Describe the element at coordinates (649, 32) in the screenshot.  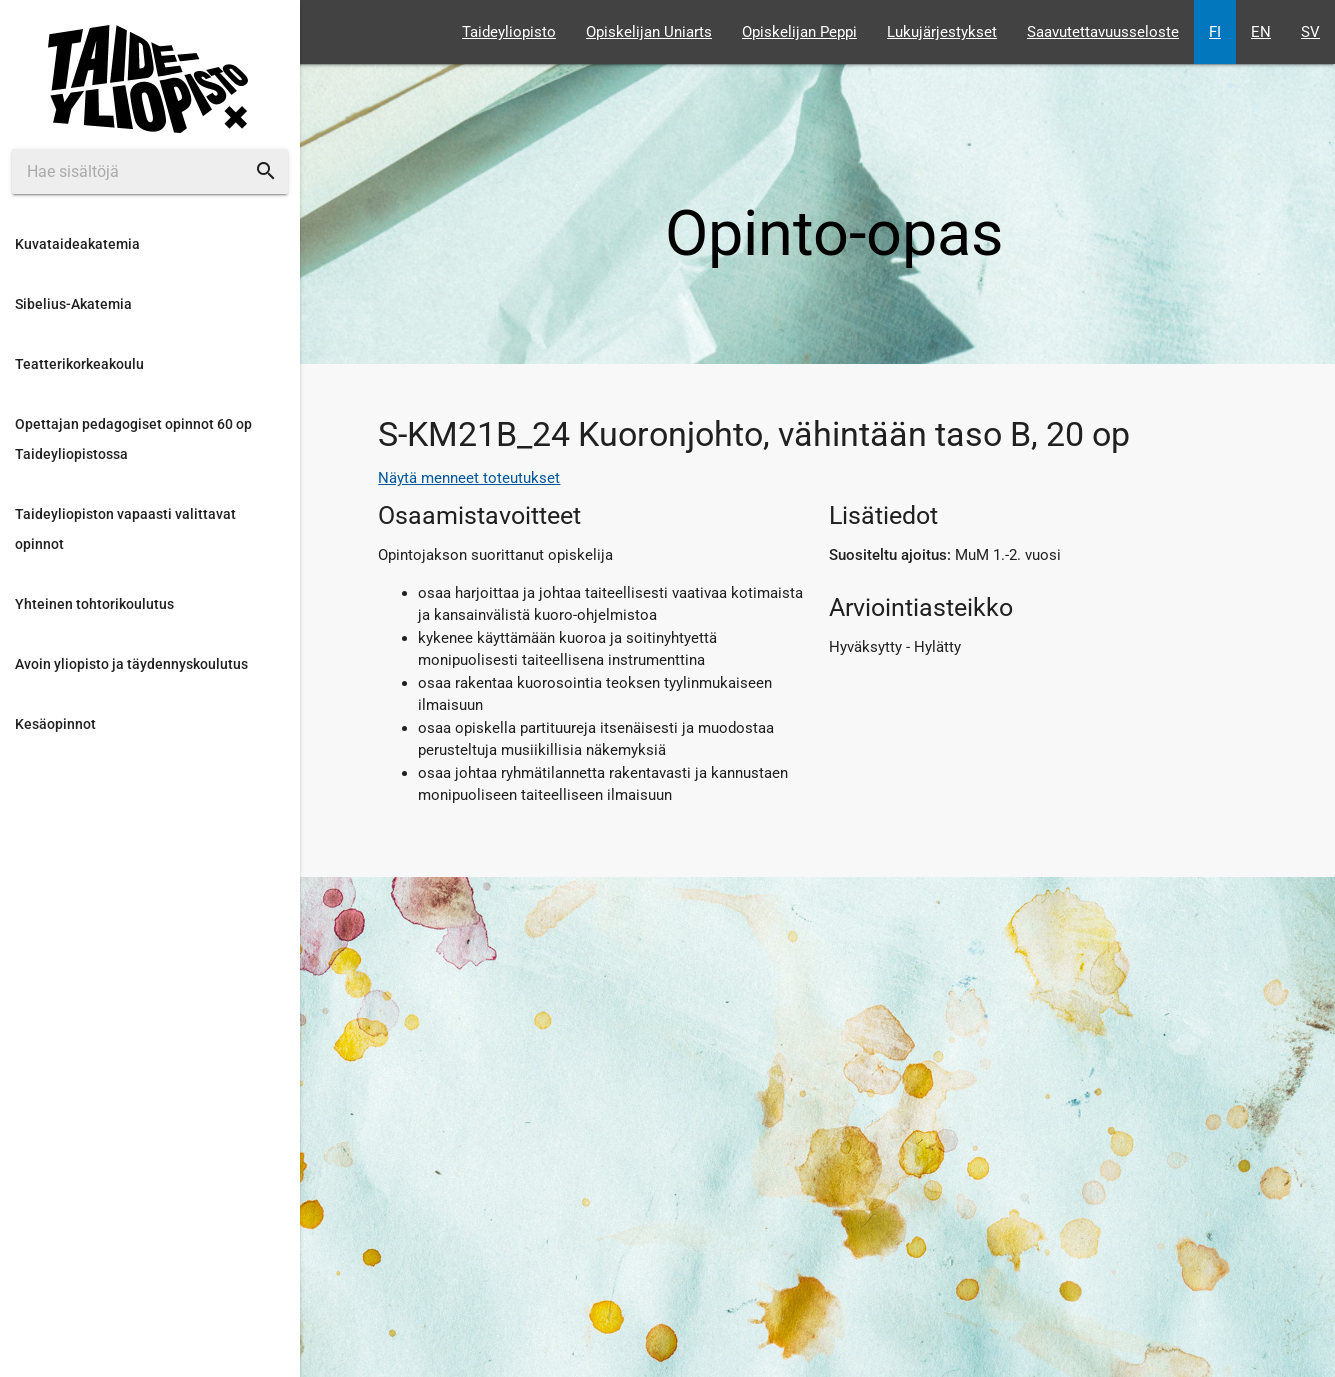
I see `Opiskelijan Uniarts` at that location.